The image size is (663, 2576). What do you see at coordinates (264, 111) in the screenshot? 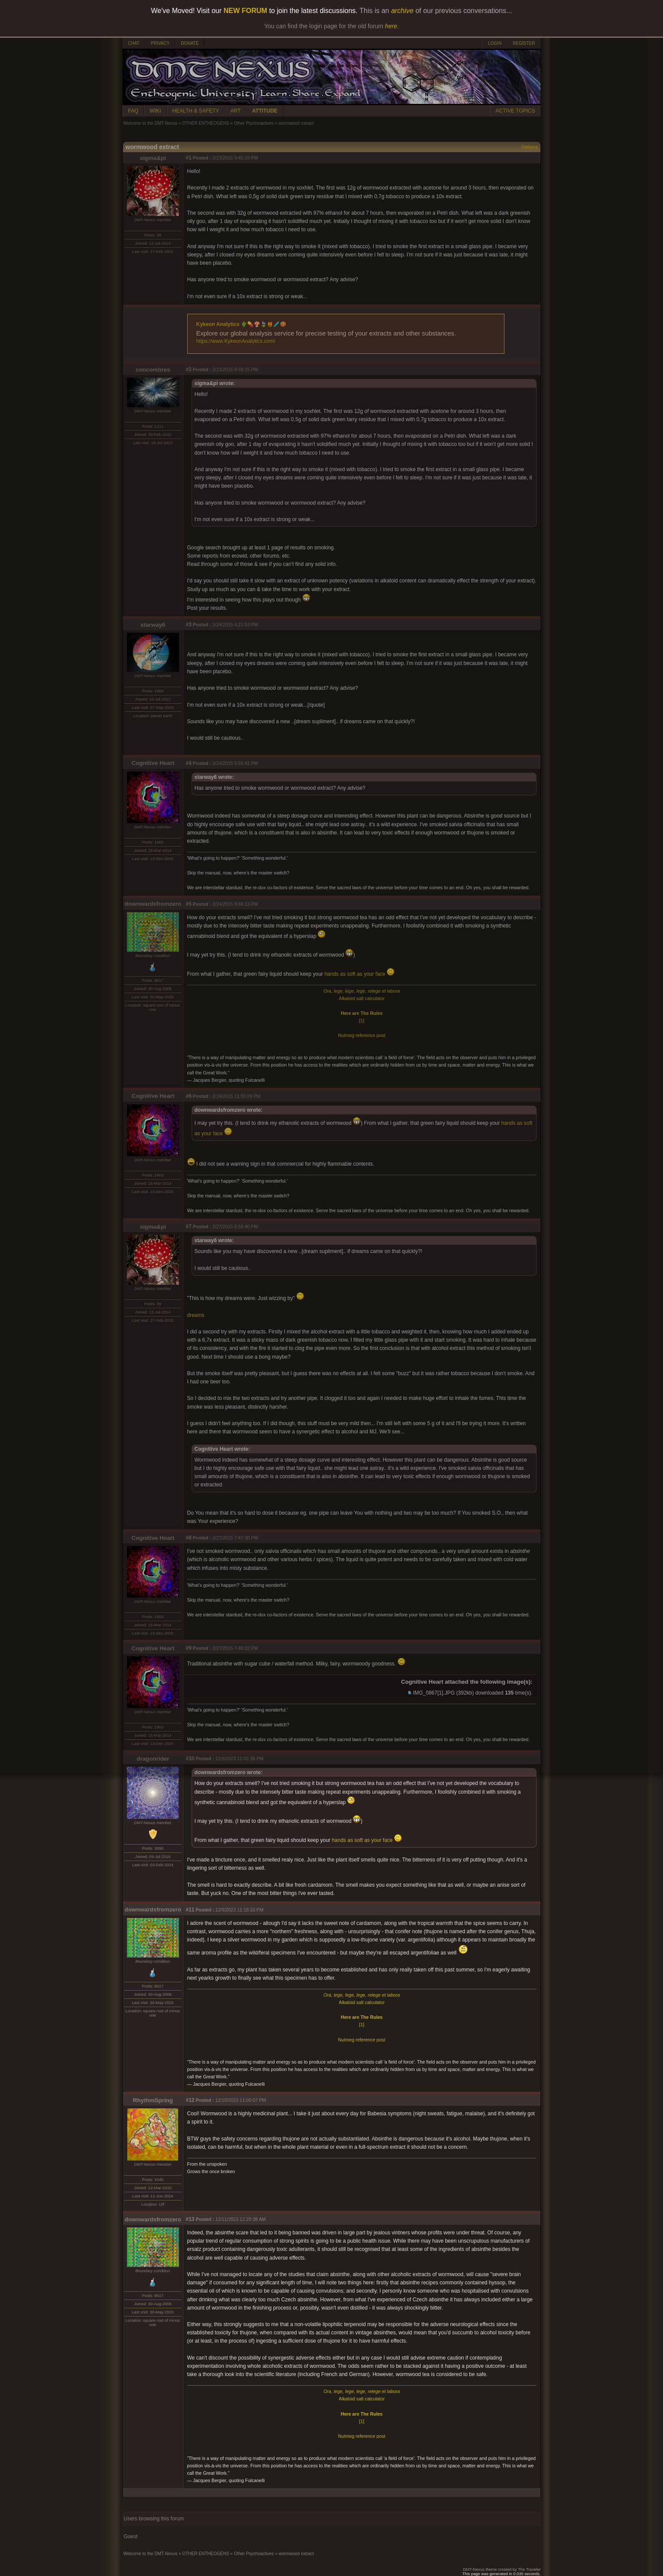
I see `ATTITUDE` at bounding box center [264, 111].